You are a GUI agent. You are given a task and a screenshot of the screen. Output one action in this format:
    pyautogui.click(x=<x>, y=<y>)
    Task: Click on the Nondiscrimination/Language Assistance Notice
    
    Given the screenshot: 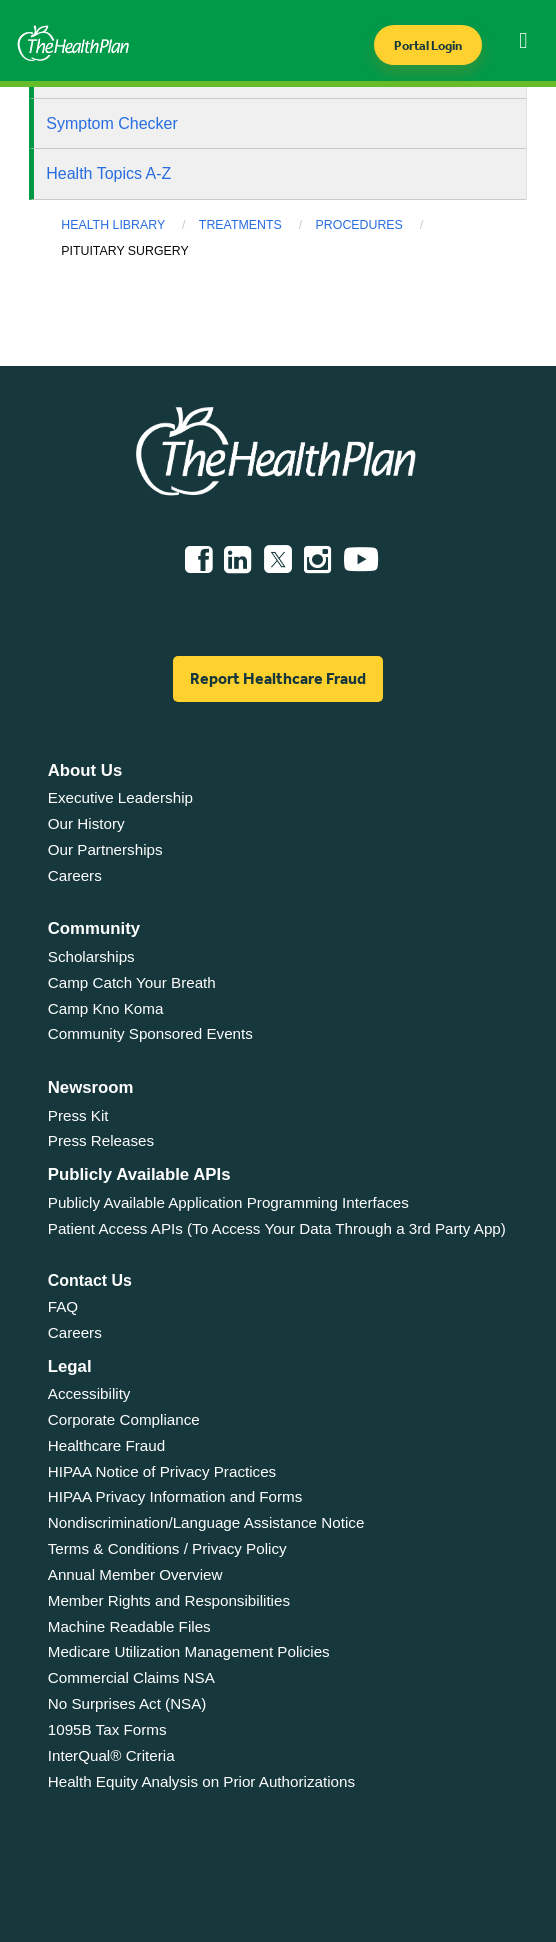 What is the action you would take?
    pyautogui.click(x=206, y=1522)
    